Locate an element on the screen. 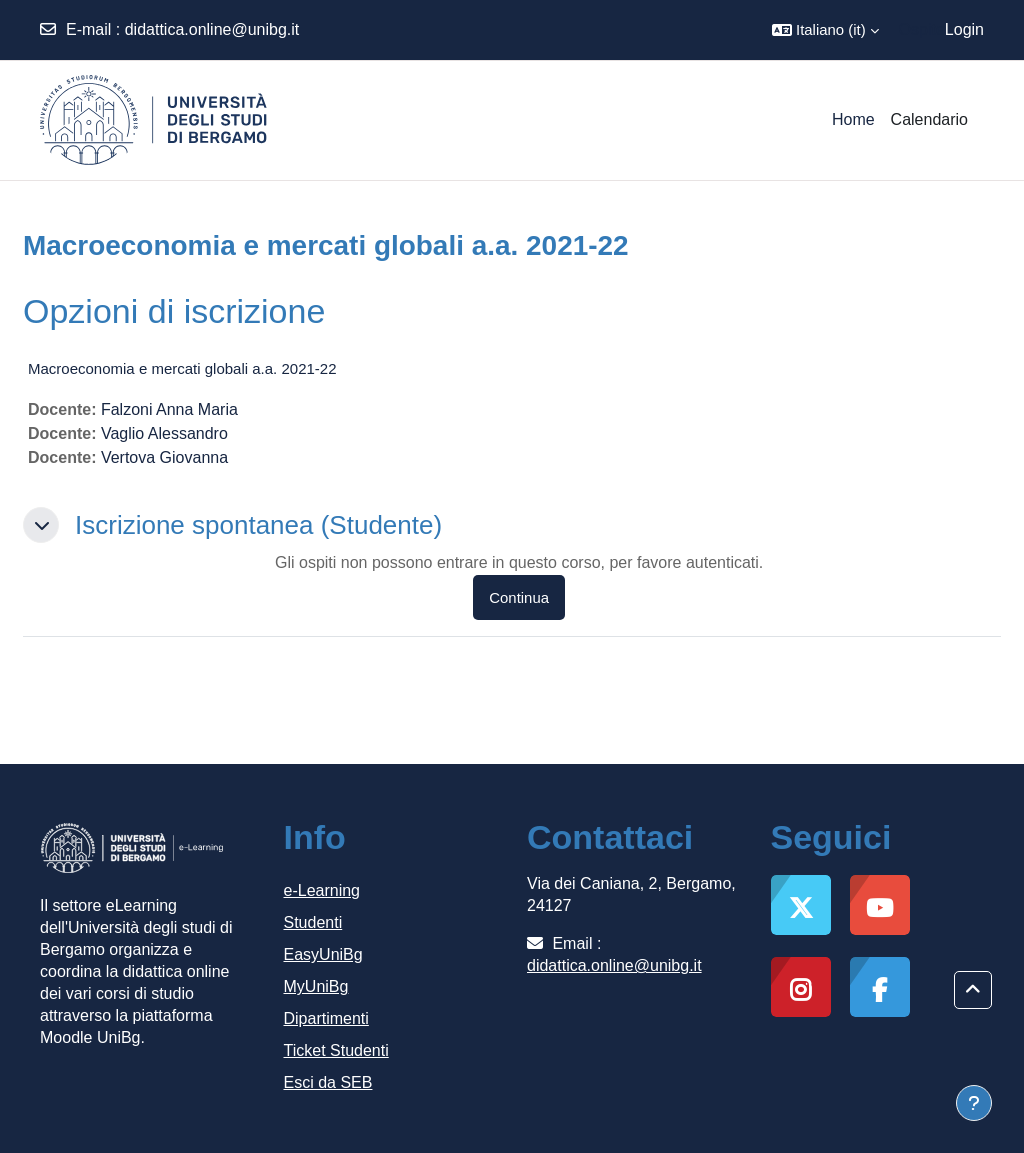 This screenshot has height=1153, width=1024. Dipartimenti is located at coordinates (326, 1018).